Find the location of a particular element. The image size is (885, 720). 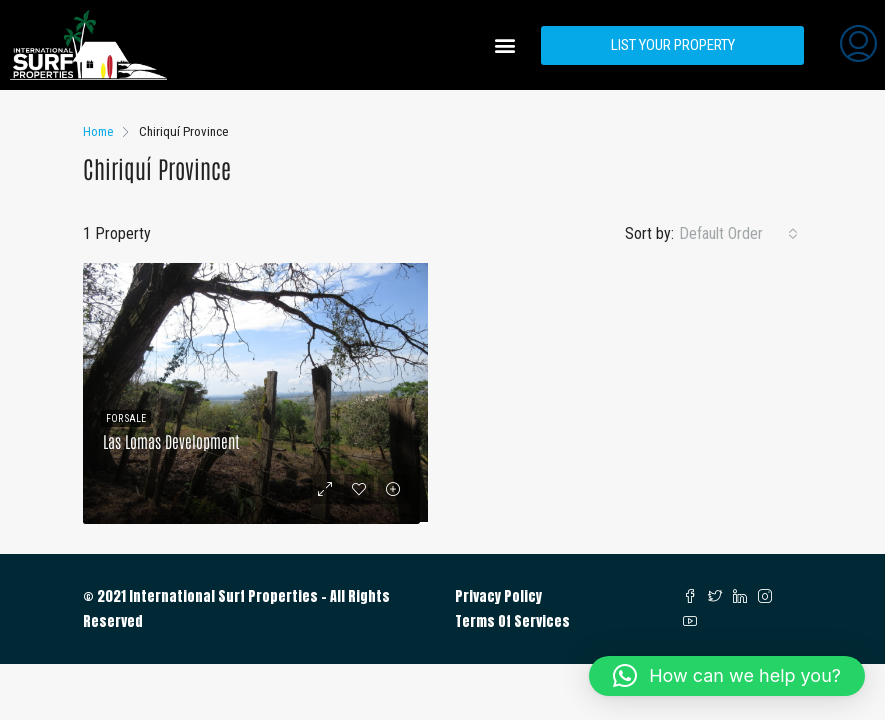

[button] is located at coordinates (504, 45).